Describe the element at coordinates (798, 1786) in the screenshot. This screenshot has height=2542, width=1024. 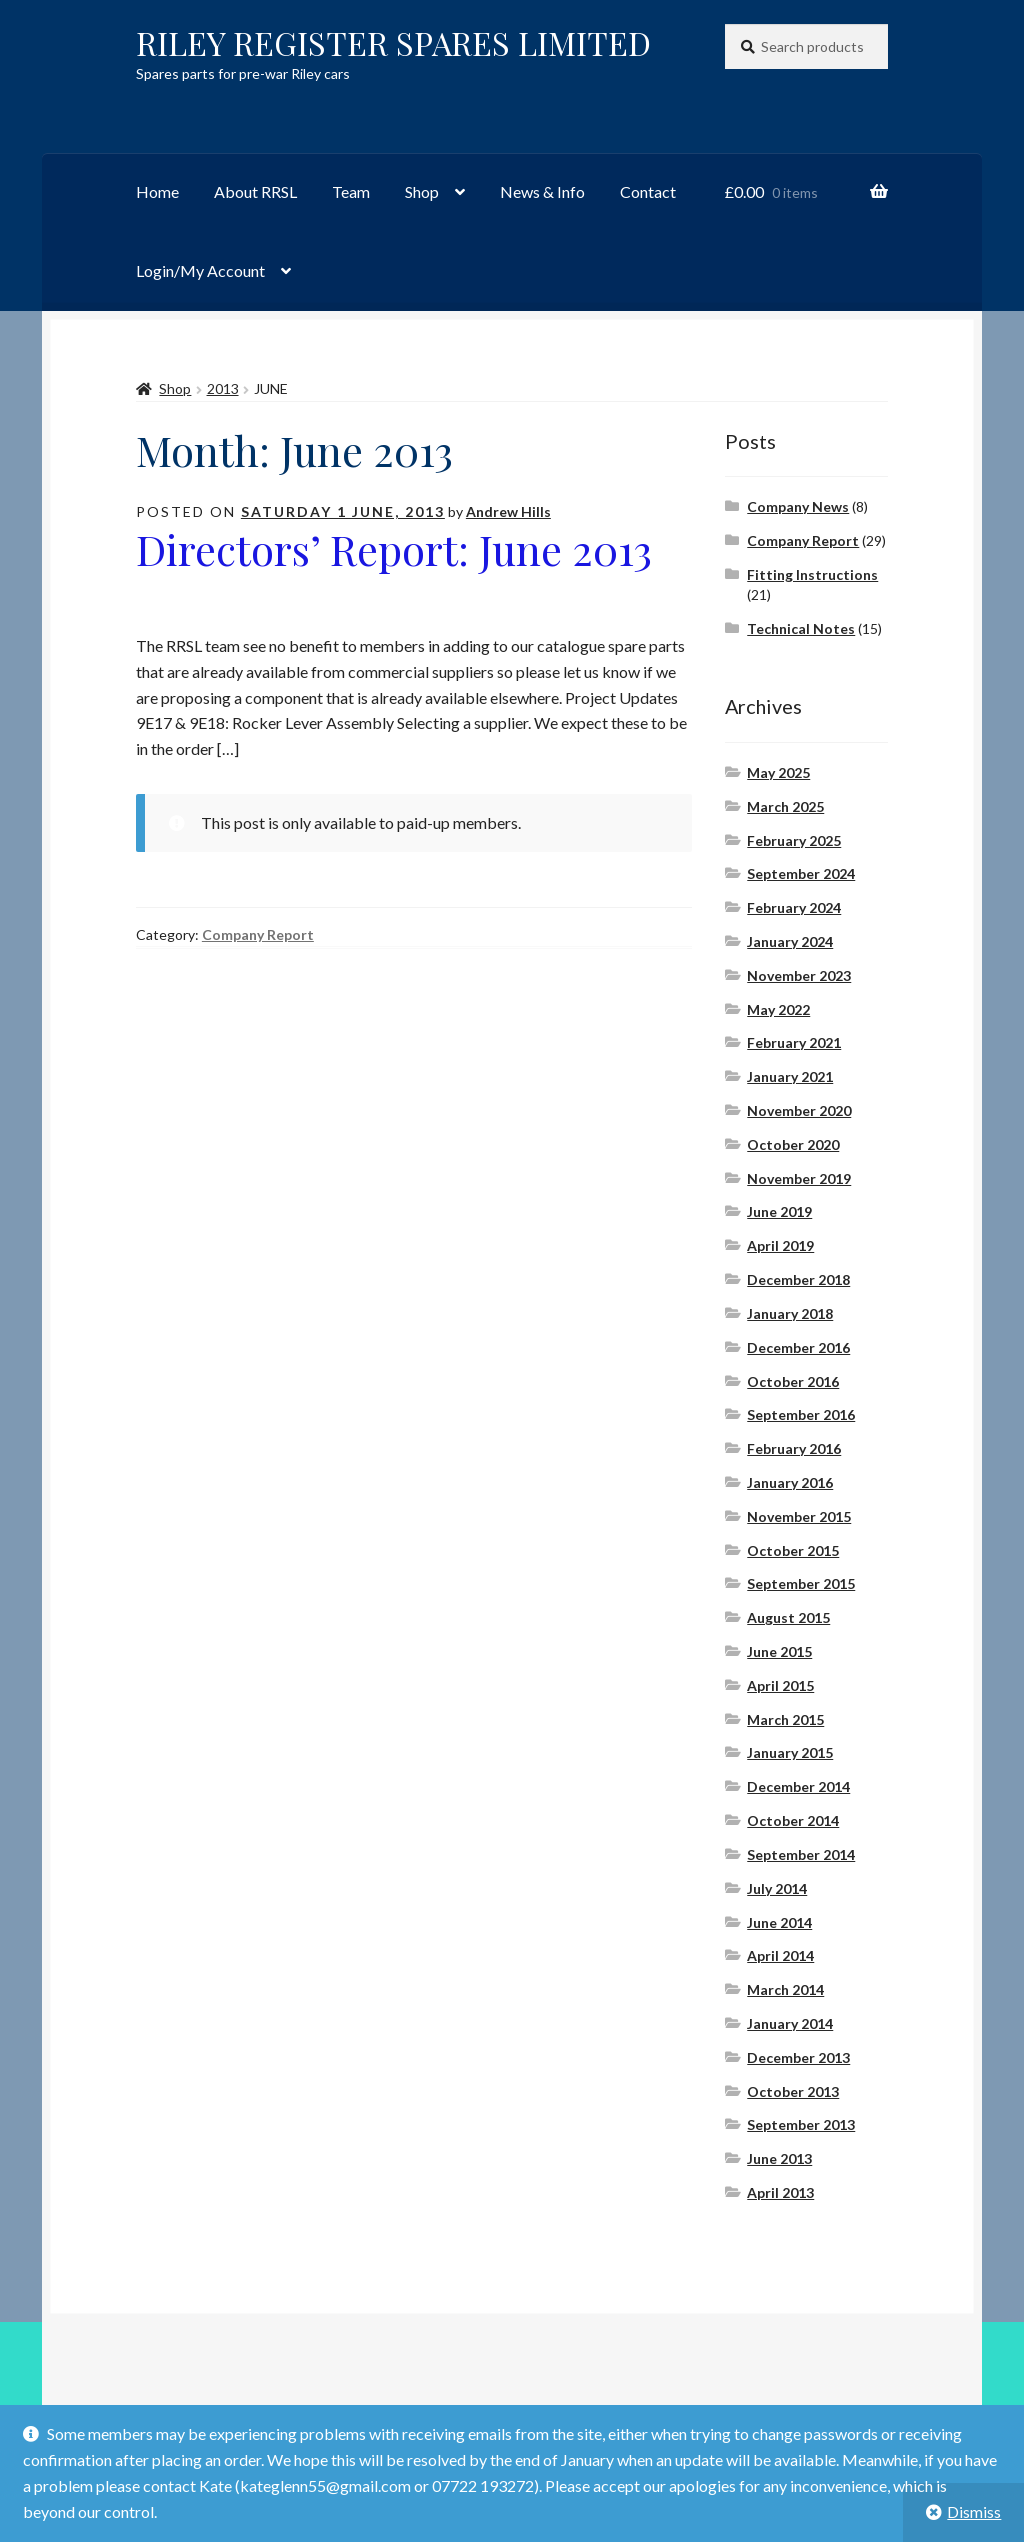
I see `December 2014` at that location.